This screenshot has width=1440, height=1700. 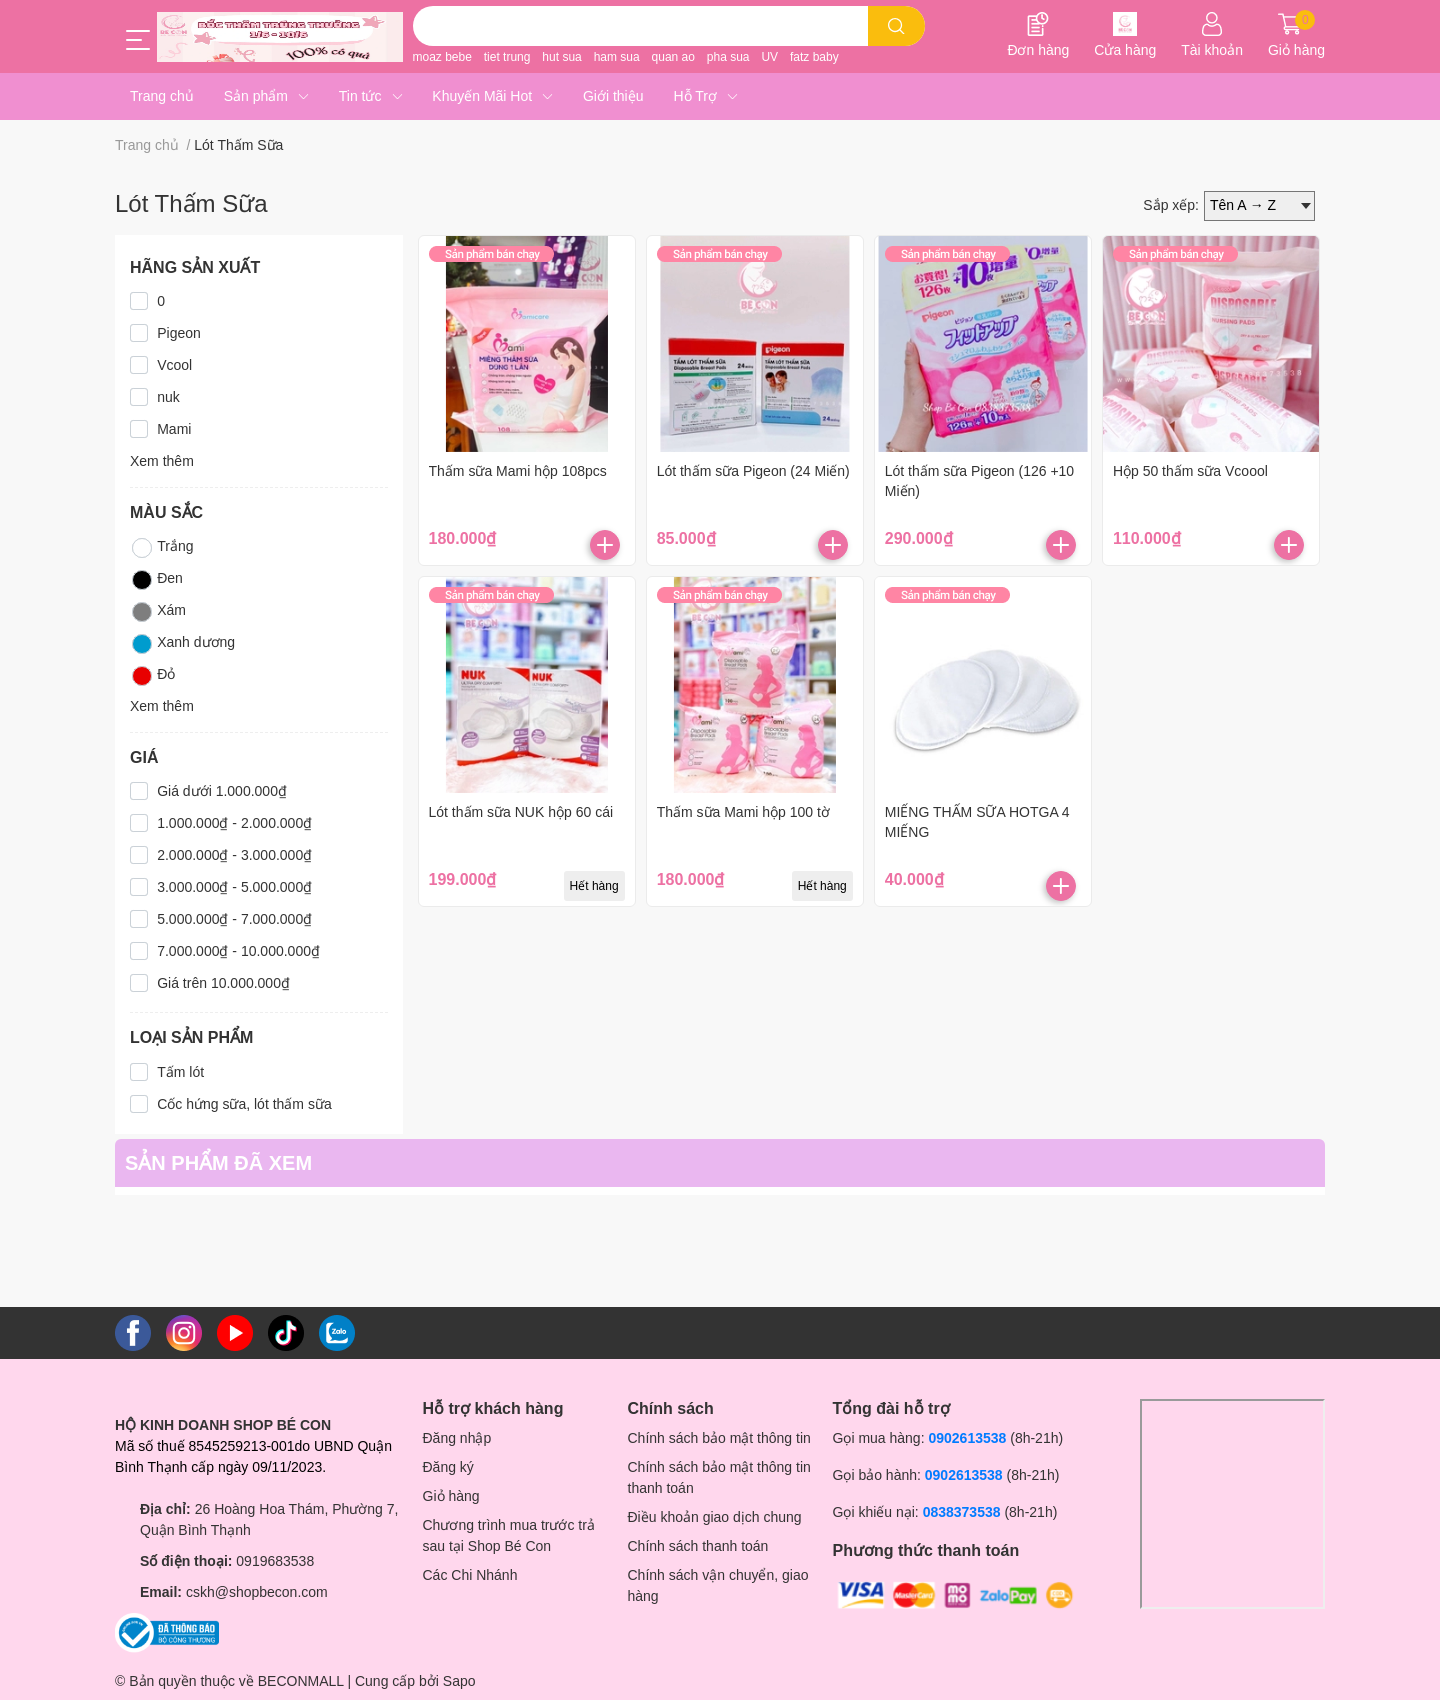 What do you see at coordinates (753, 471) in the screenshot?
I see `Lót thấm sữa Pigeon (24 Miến)` at bounding box center [753, 471].